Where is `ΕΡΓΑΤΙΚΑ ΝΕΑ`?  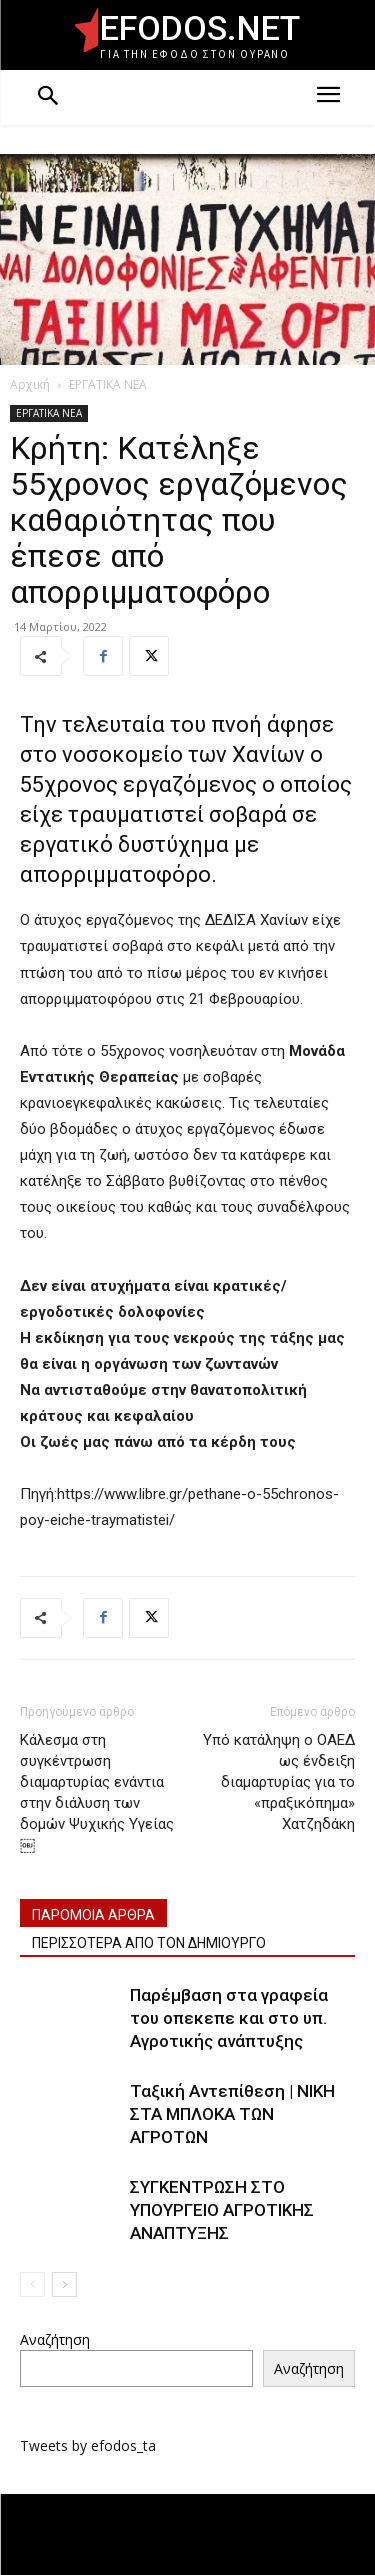 ΕΡΓΑΤΙΚΑ ΝΕΑ is located at coordinates (108, 384).